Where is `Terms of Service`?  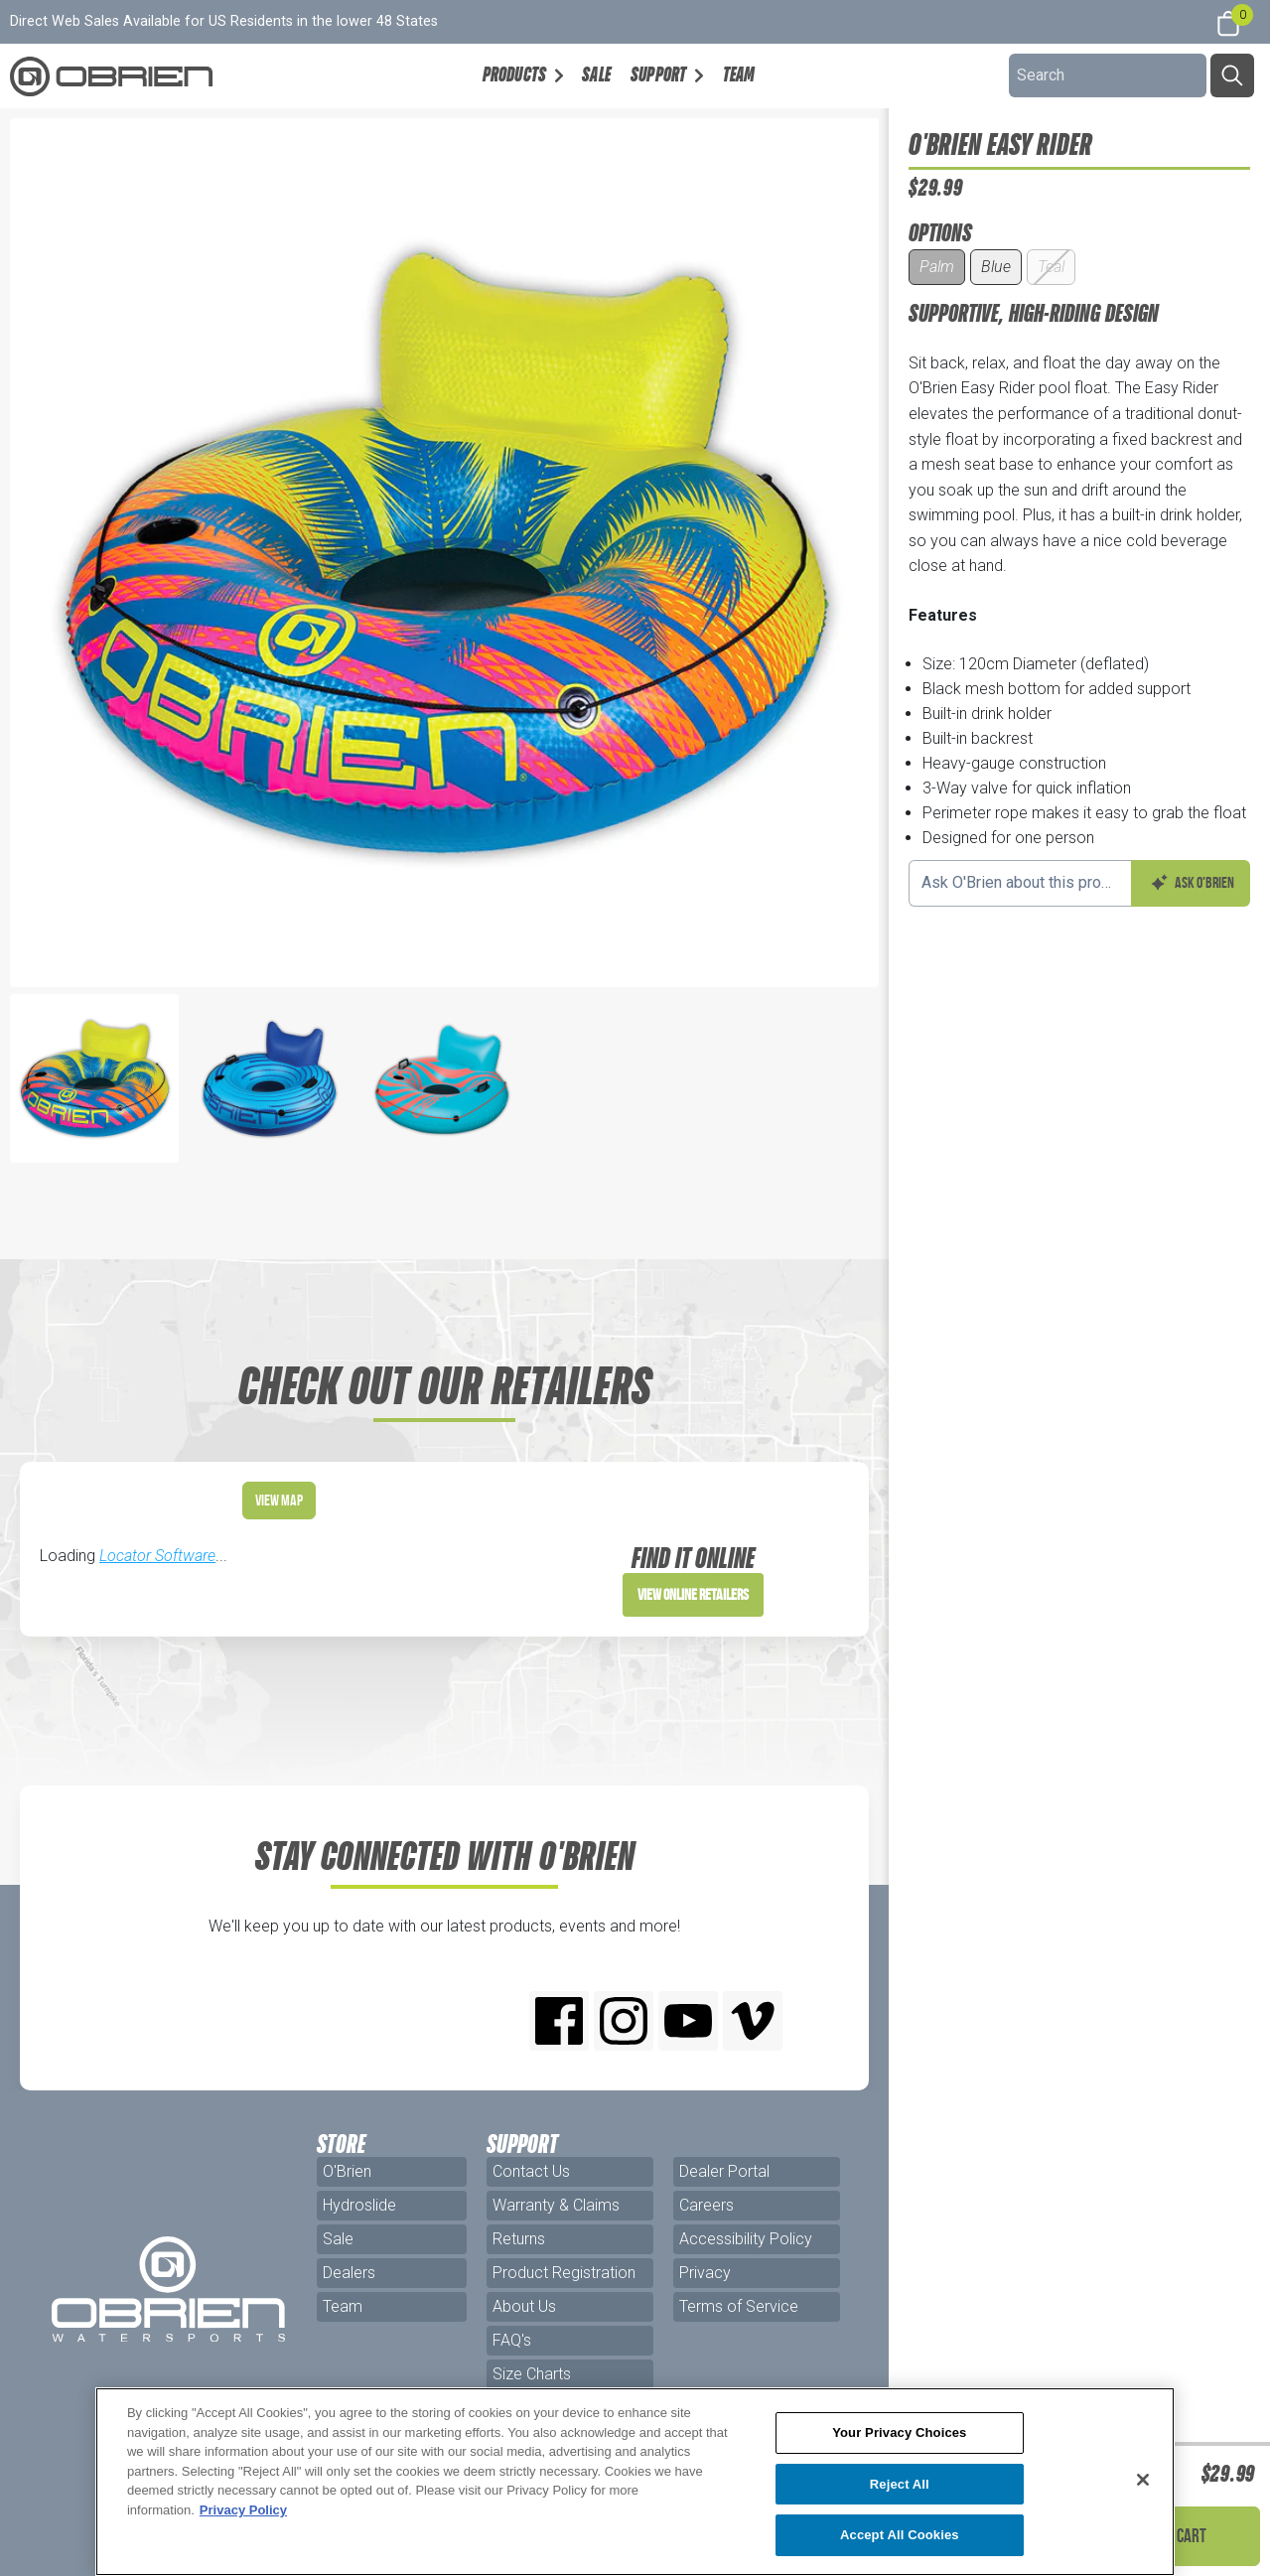
Terms of Service is located at coordinates (738, 2306).